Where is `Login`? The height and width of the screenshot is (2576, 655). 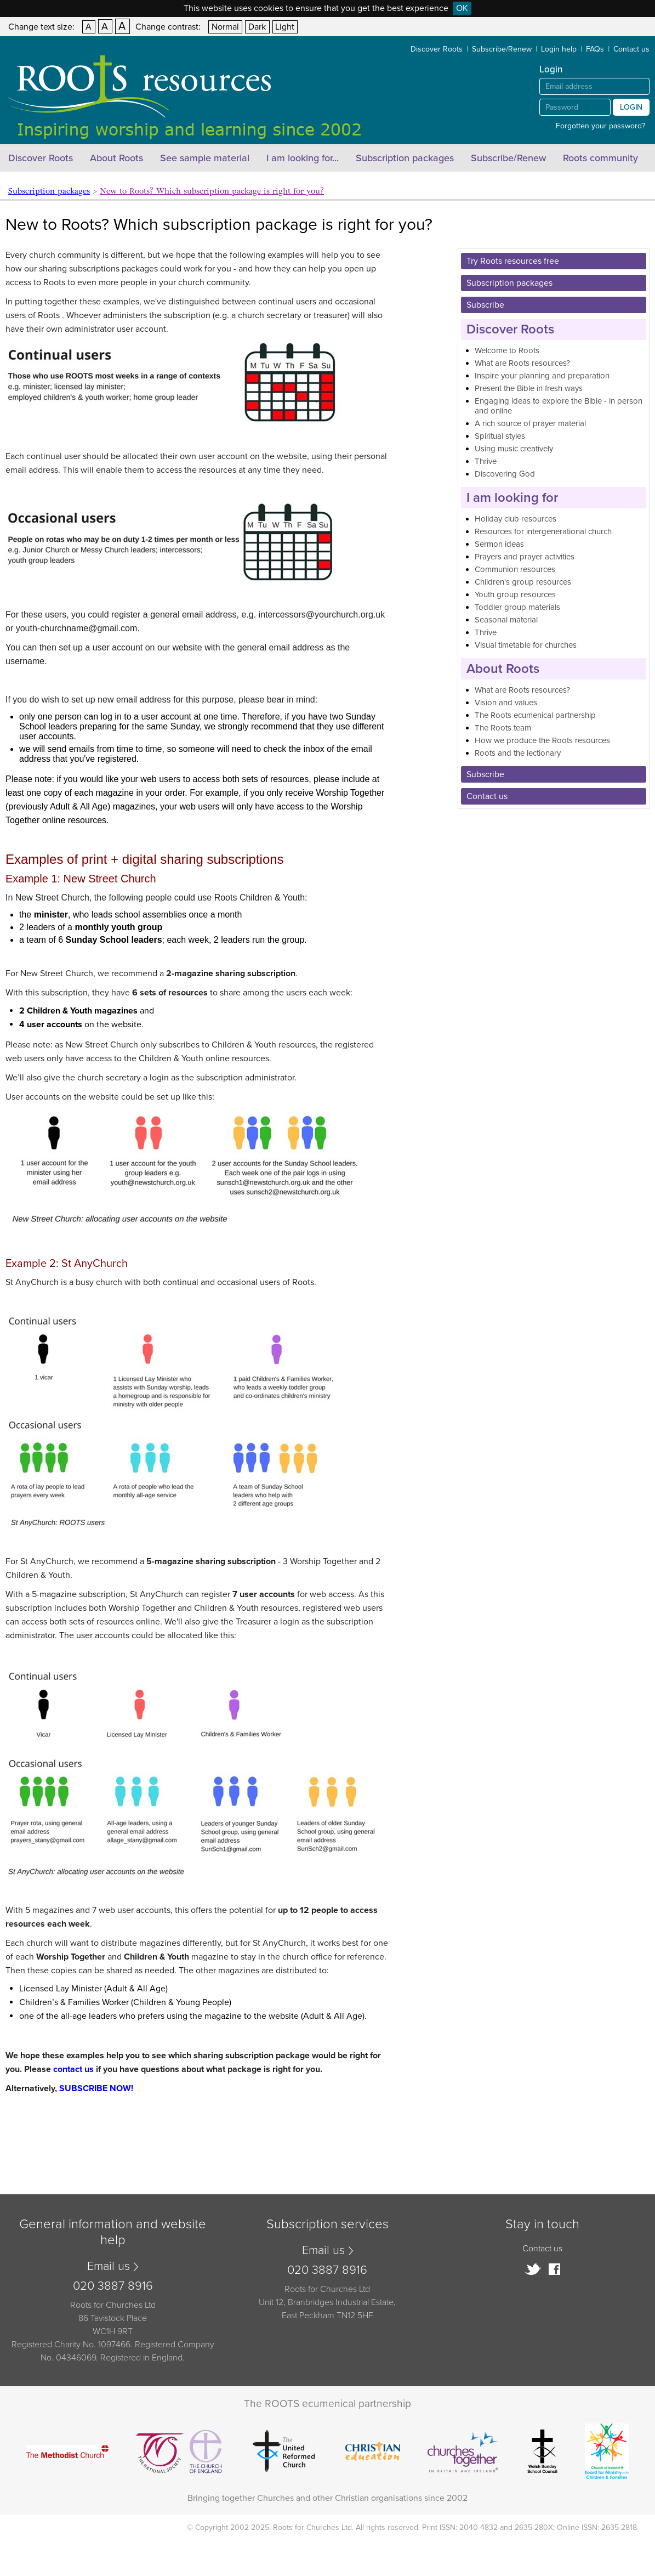
Login is located at coordinates (631, 107).